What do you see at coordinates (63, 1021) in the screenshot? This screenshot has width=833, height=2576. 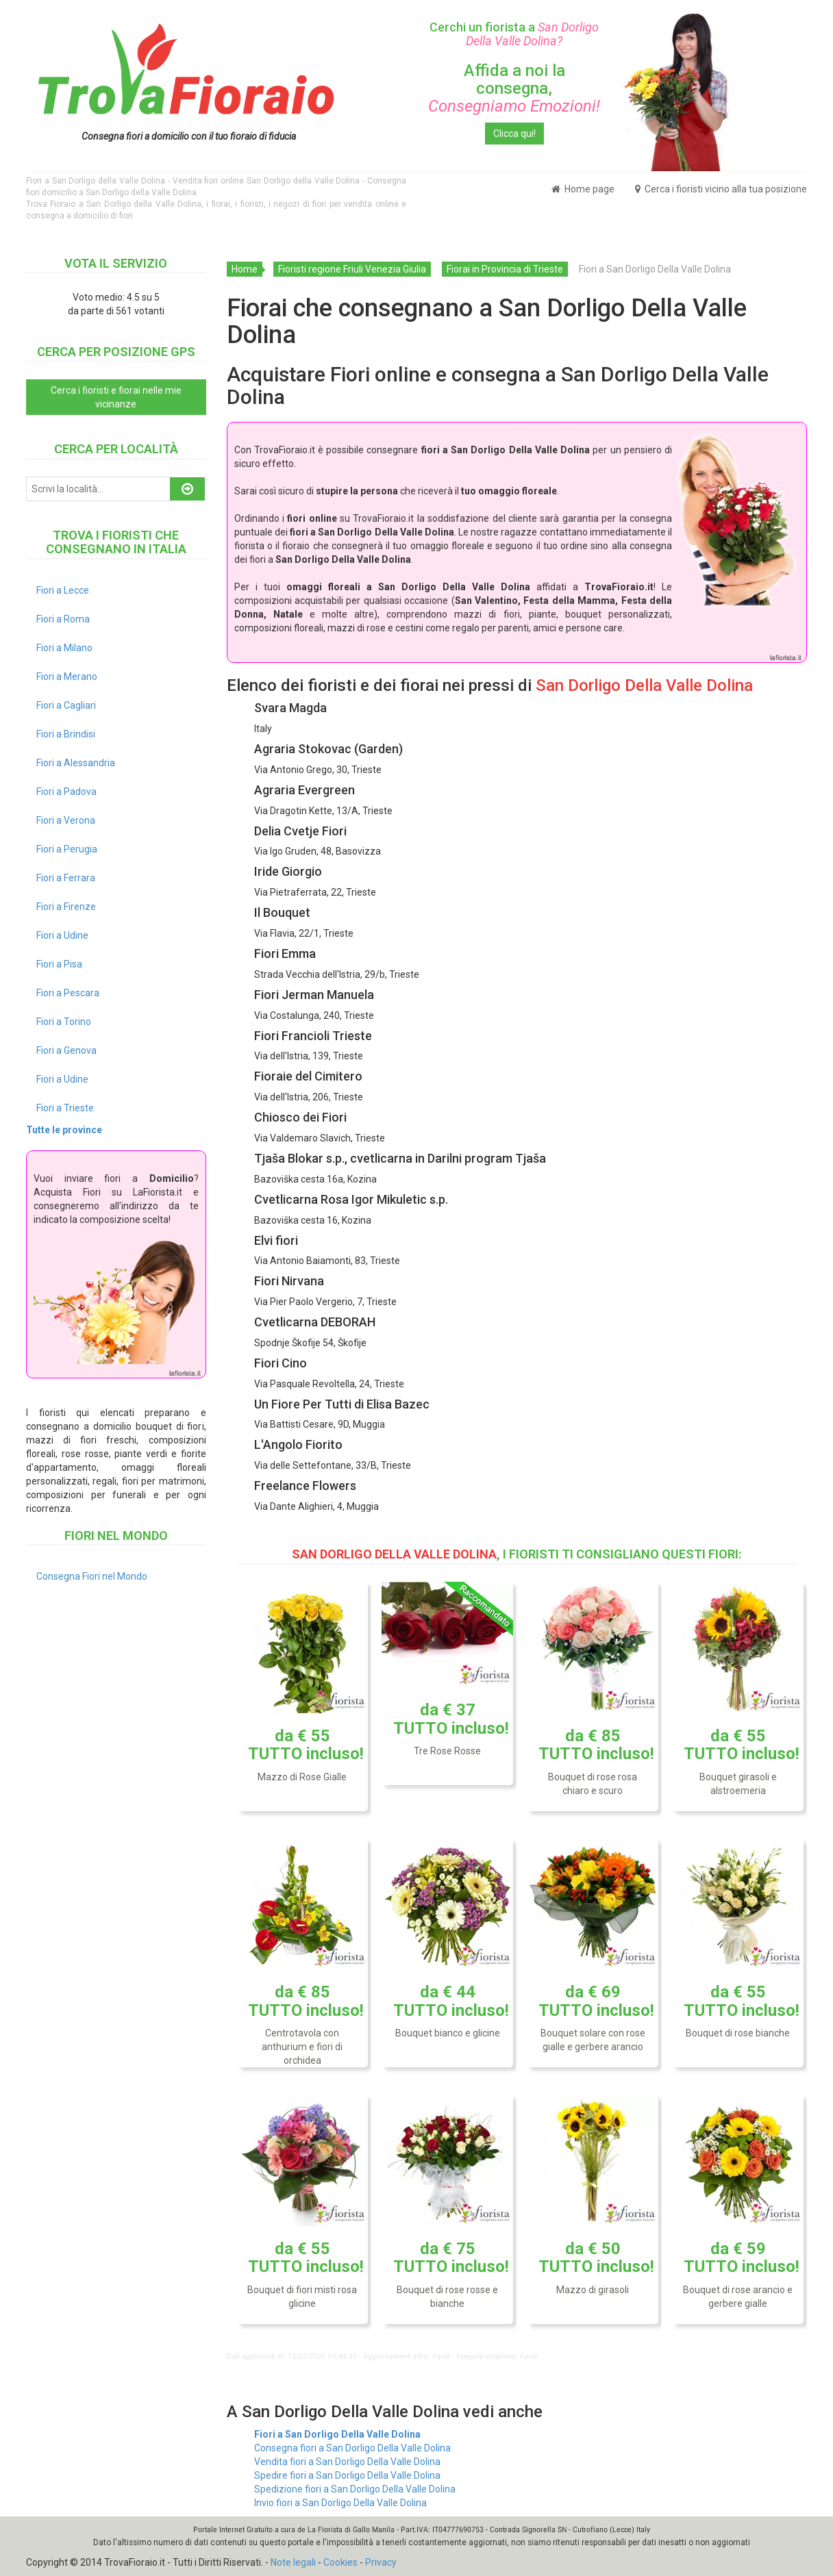 I see `Fiori a Torino` at bounding box center [63, 1021].